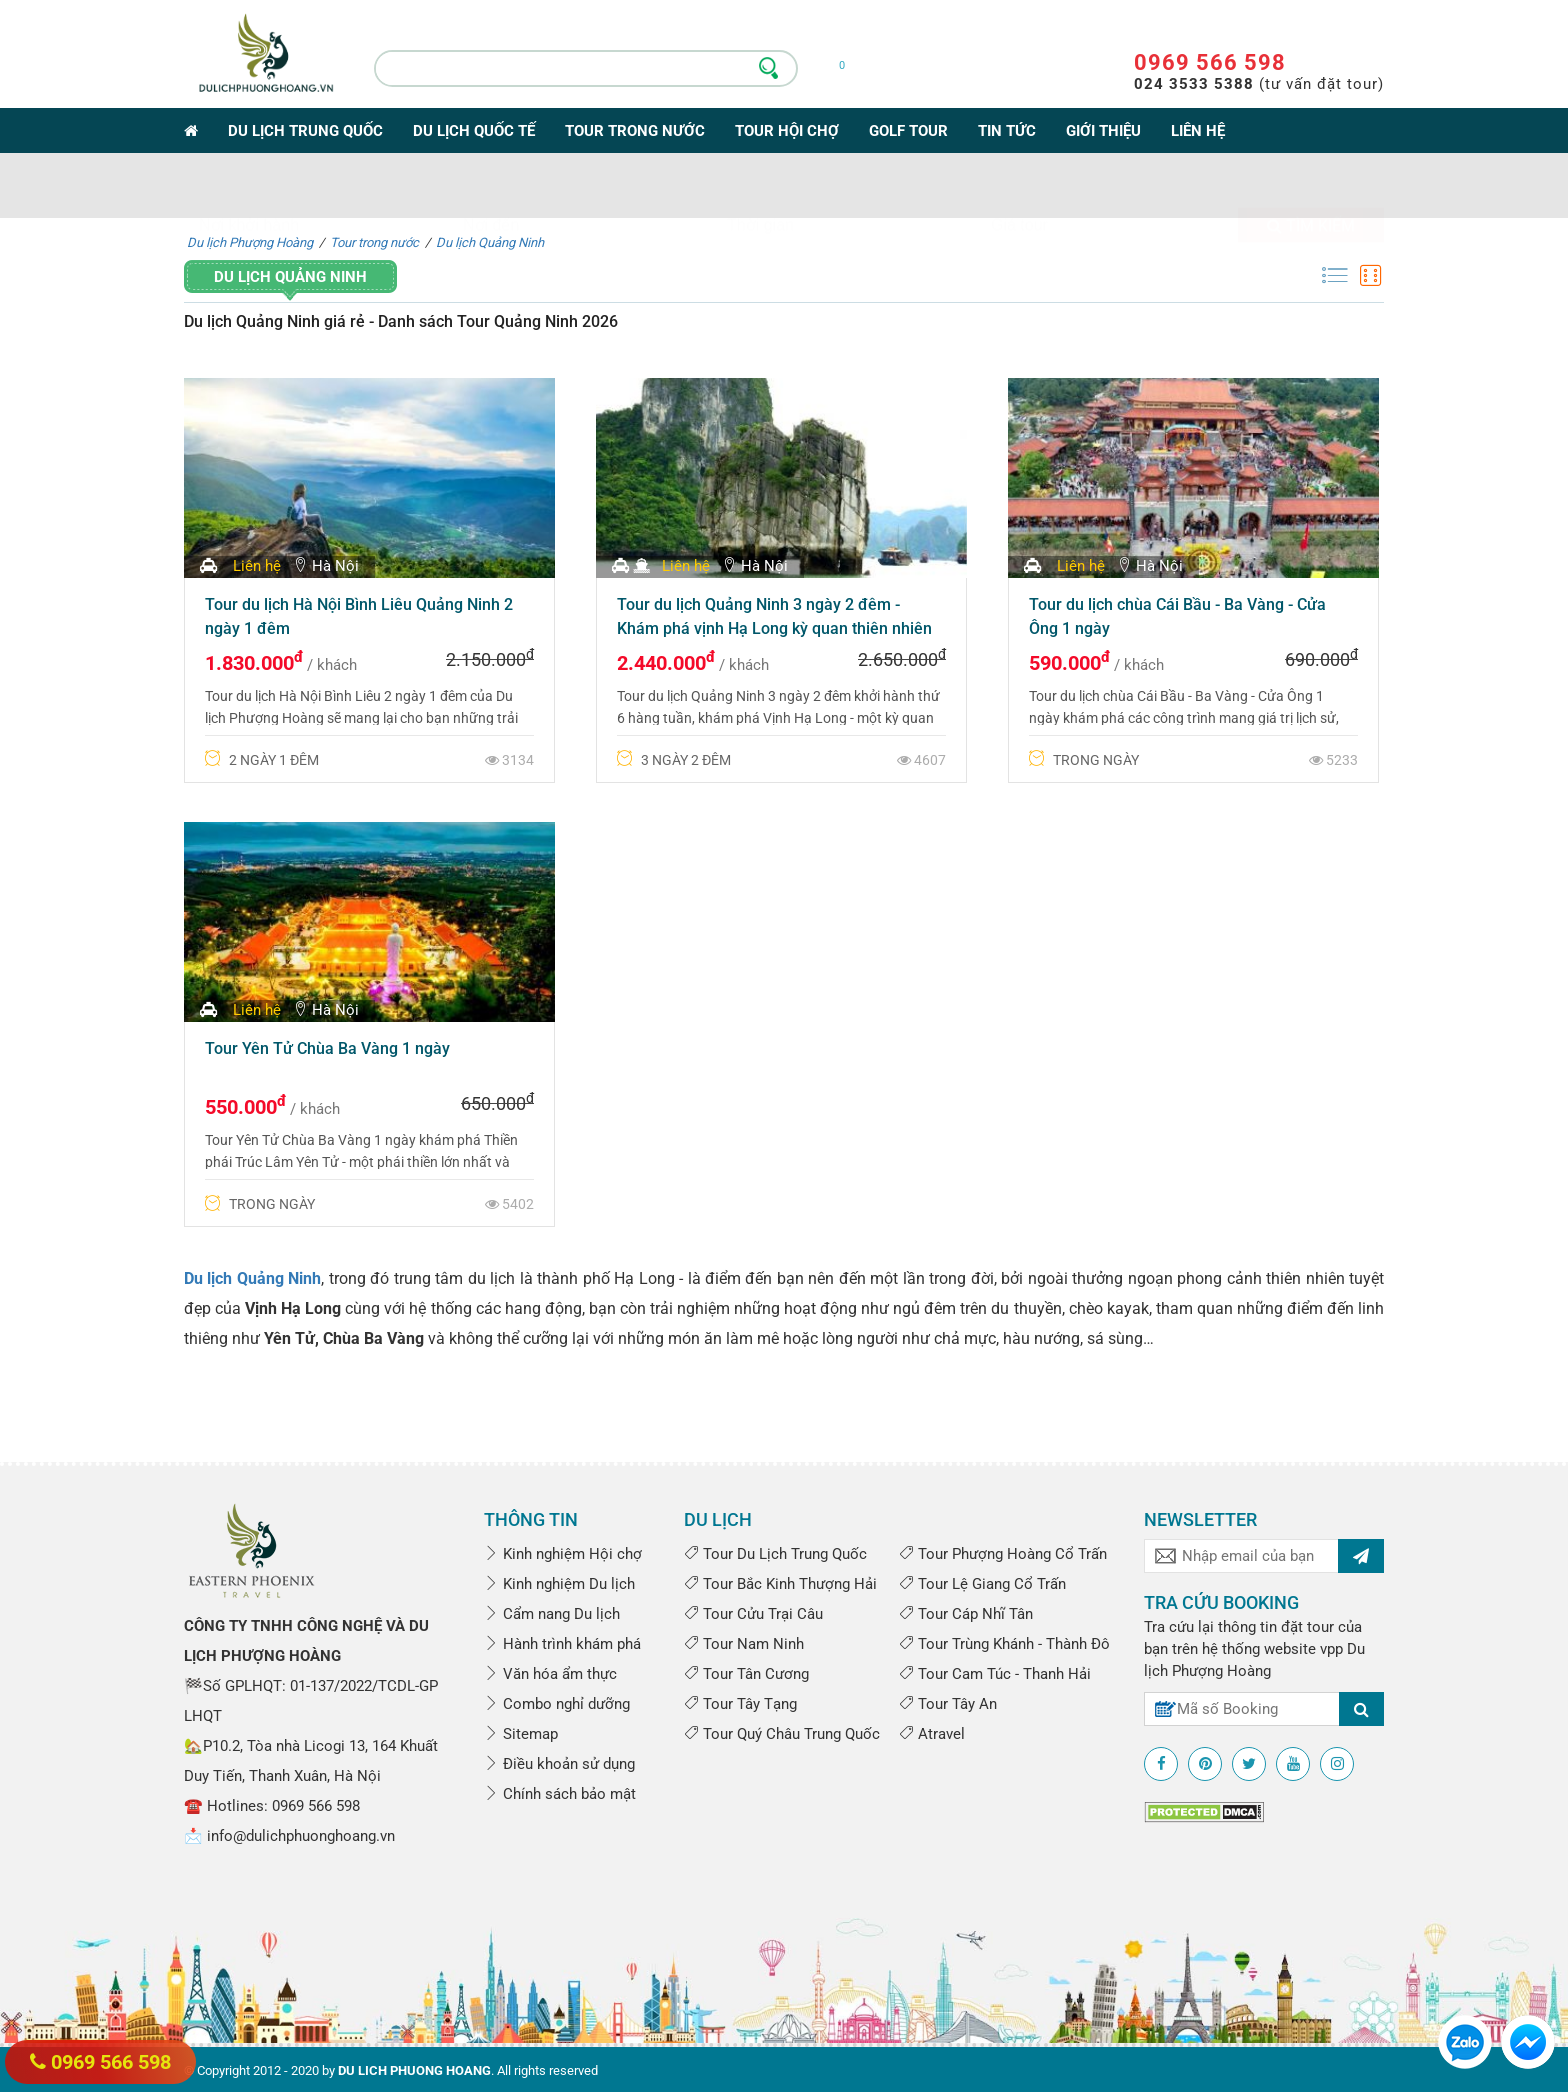 Image resolution: width=1568 pixels, height=2092 pixels. Describe the element at coordinates (1198, 131) in the screenshot. I see `Liên hệ` at that location.